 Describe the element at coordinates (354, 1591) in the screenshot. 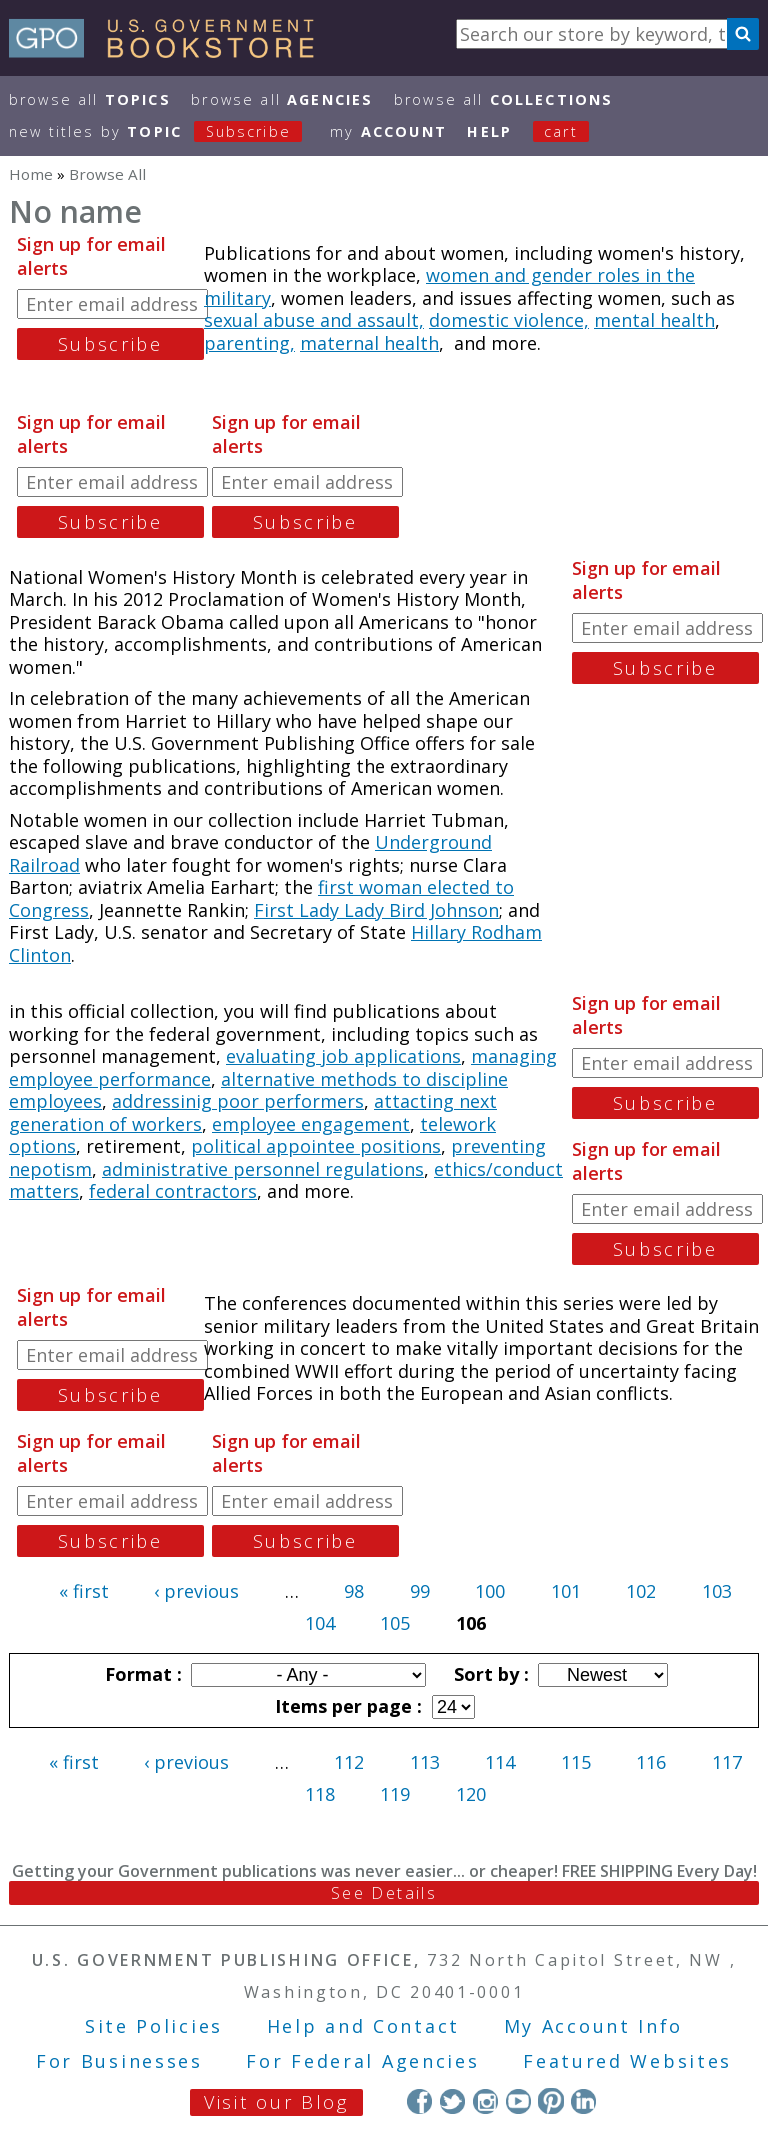

I see `98` at that location.